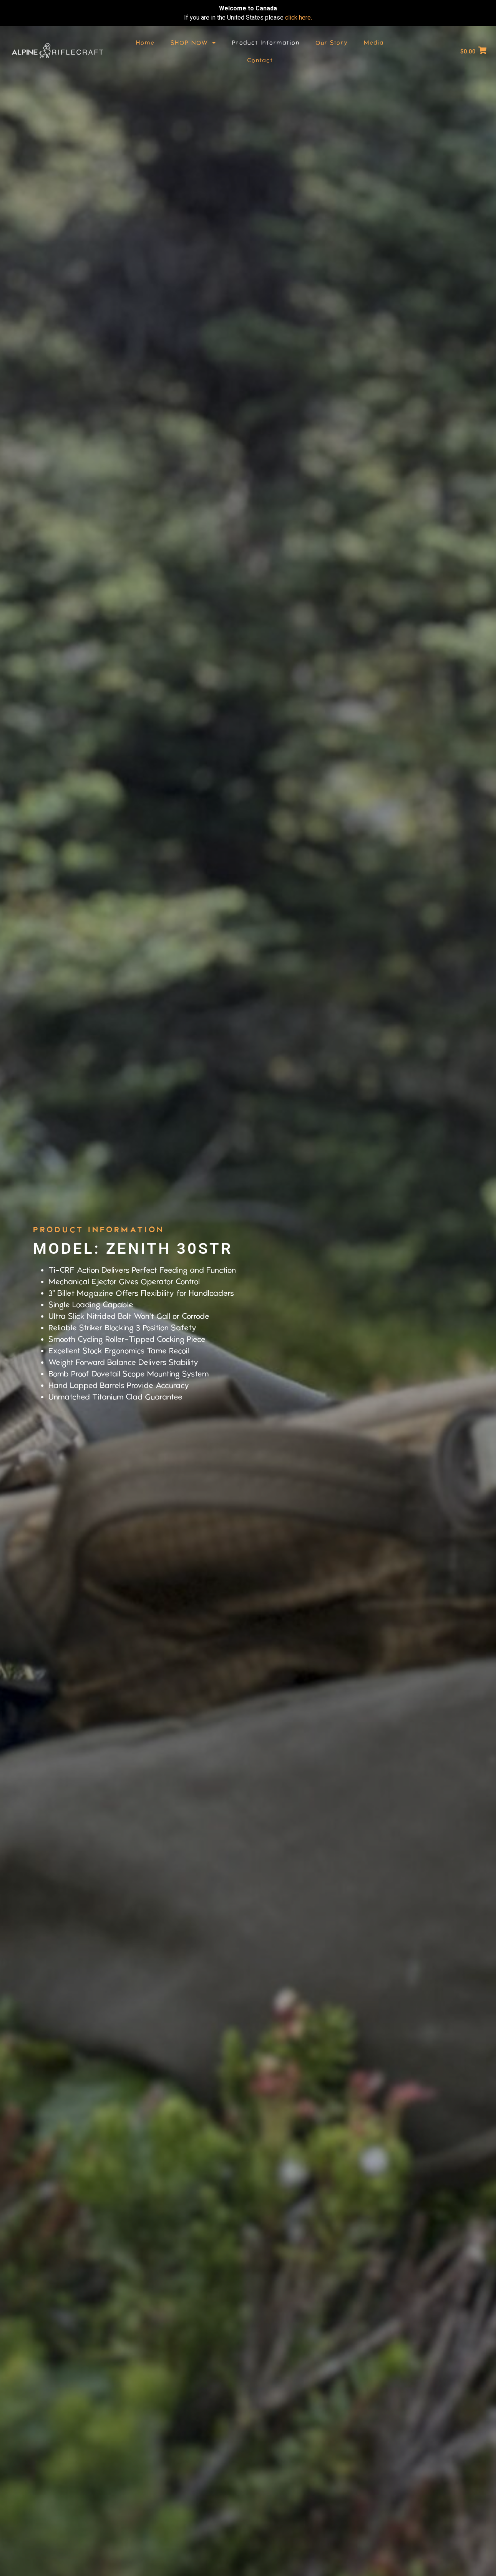  Describe the element at coordinates (193, 43) in the screenshot. I see `SHOP NOW` at that location.